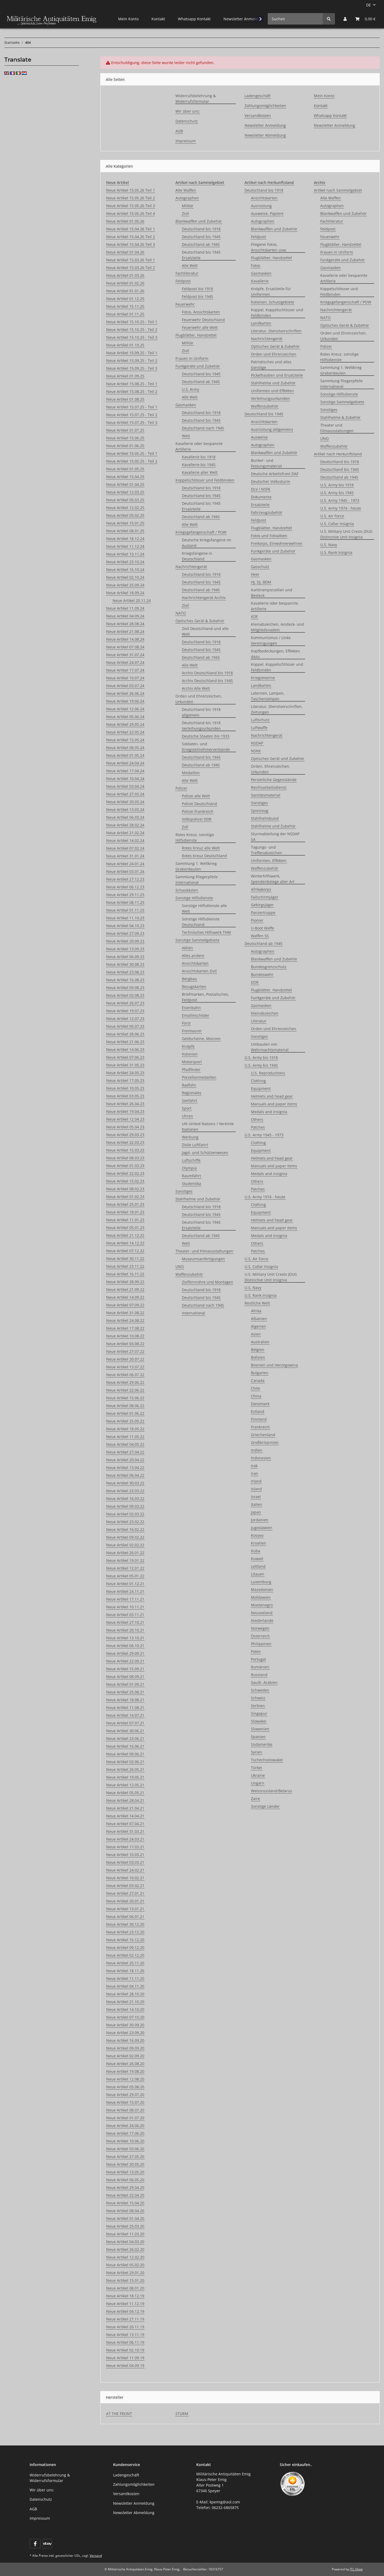  What do you see at coordinates (125, 577) in the screenshot?
I see `Neue Artikel 02.10.24` at bounding box center [125, 577].